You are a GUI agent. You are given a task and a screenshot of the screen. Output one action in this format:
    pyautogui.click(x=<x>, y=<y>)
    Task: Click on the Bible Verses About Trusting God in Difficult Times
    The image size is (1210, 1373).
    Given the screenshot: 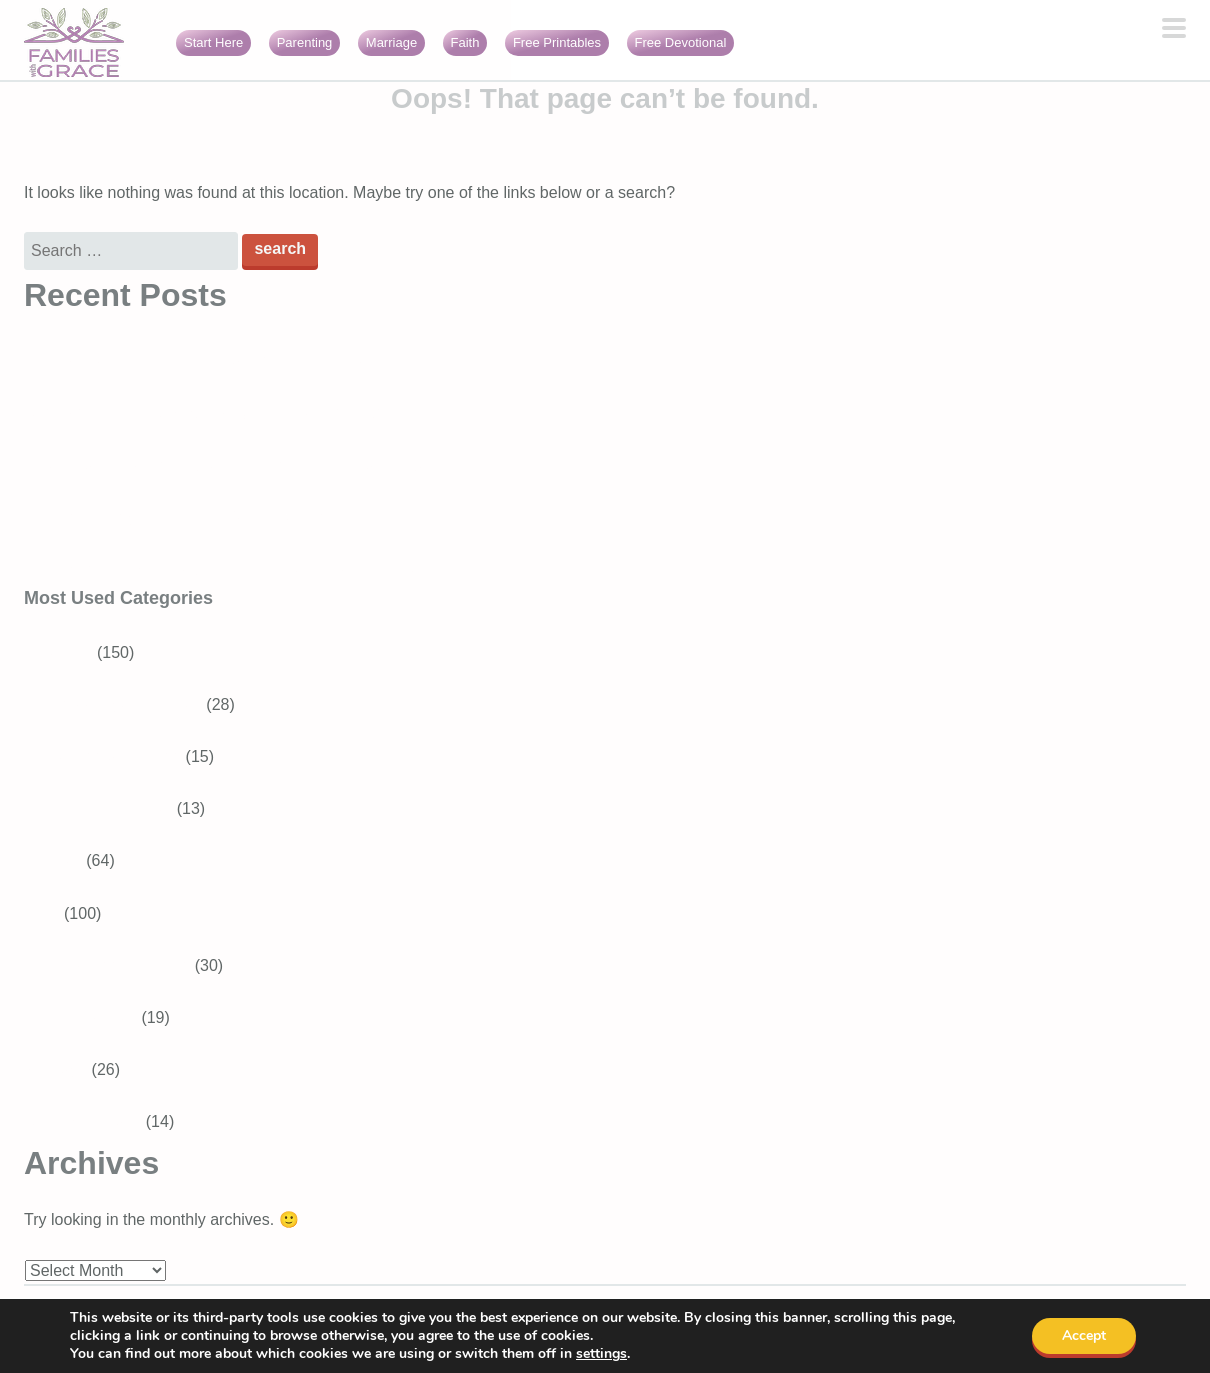 What is the action you would take?
    pyautogui.click(x=199, y=360)
    